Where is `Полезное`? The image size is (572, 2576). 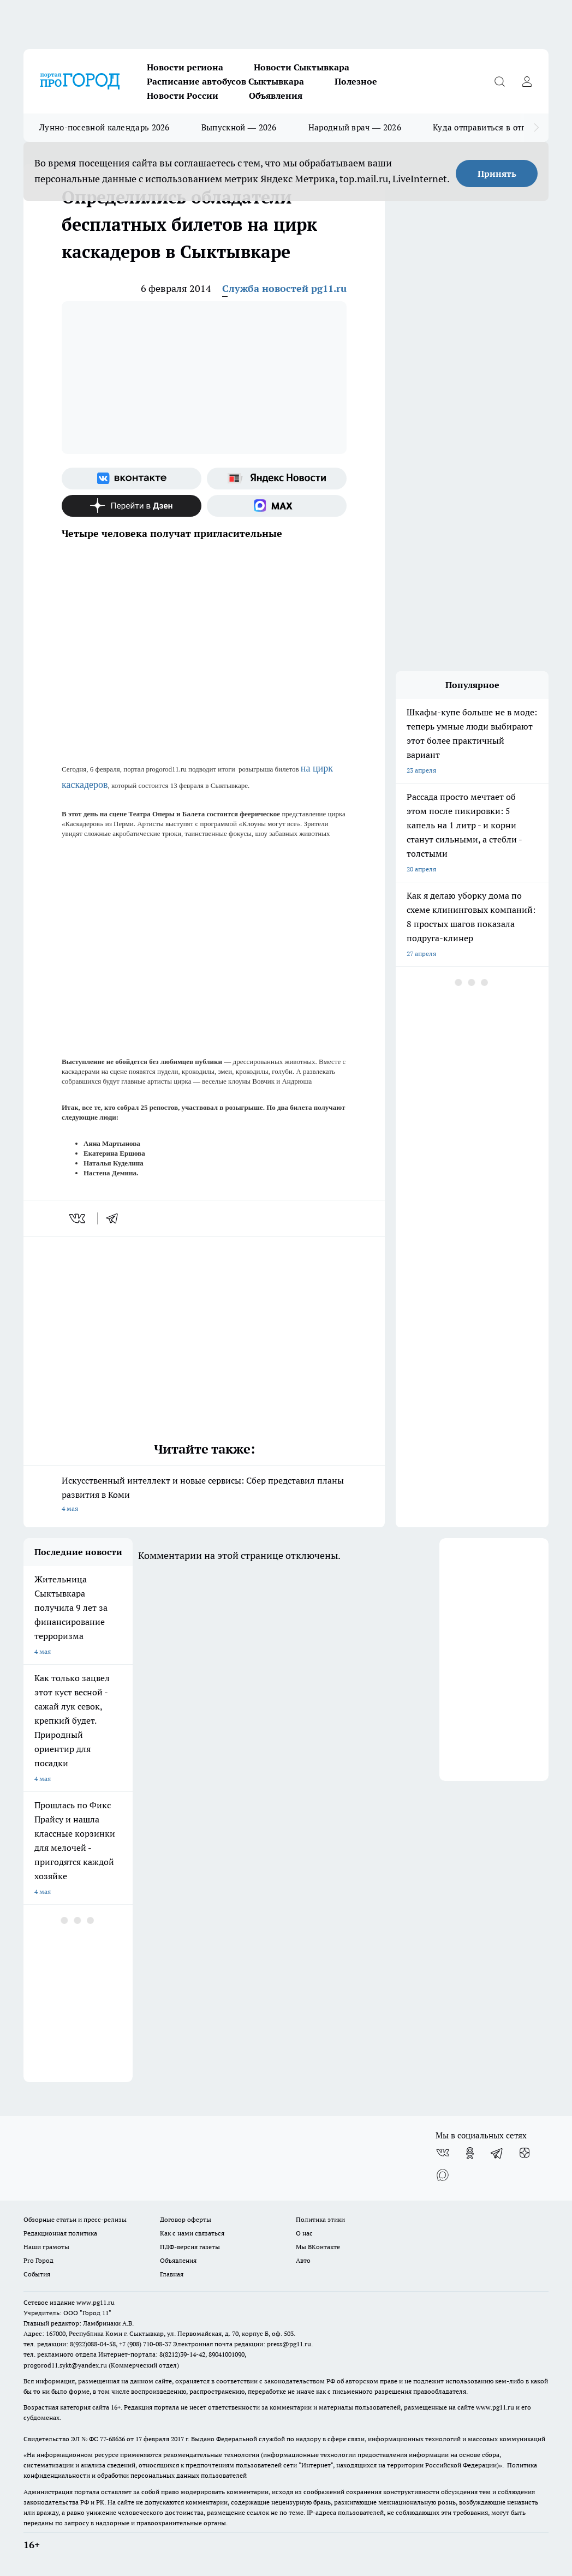 Полезное is located at coordinates (356, 81).